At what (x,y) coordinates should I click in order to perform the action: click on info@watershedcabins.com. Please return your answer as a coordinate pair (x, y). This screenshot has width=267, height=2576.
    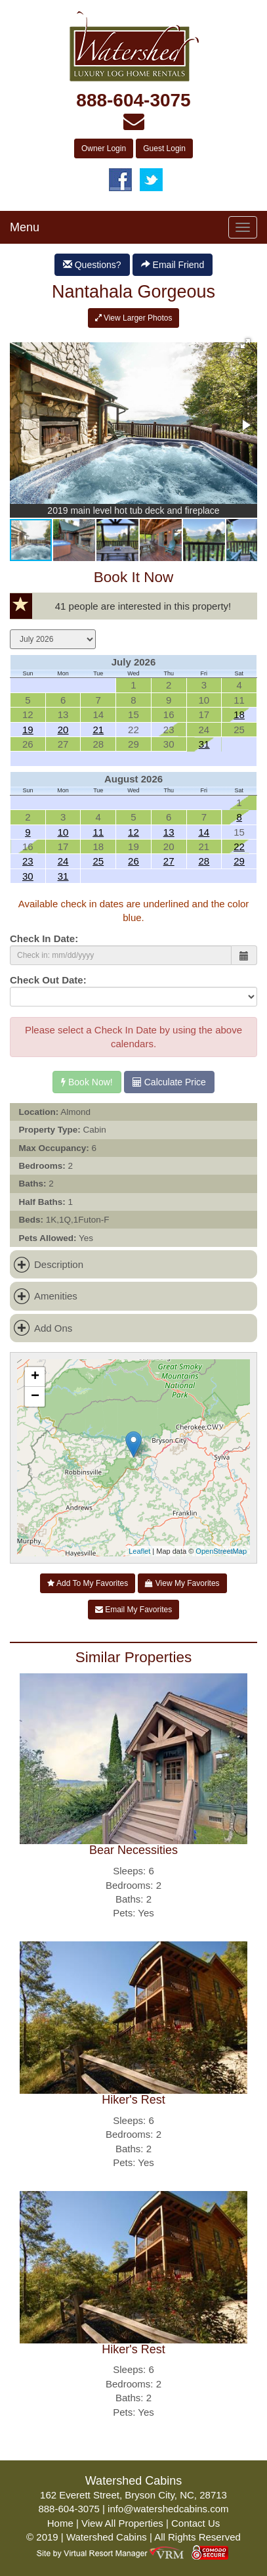
    Looking at the image, I should click on (168, 2508).